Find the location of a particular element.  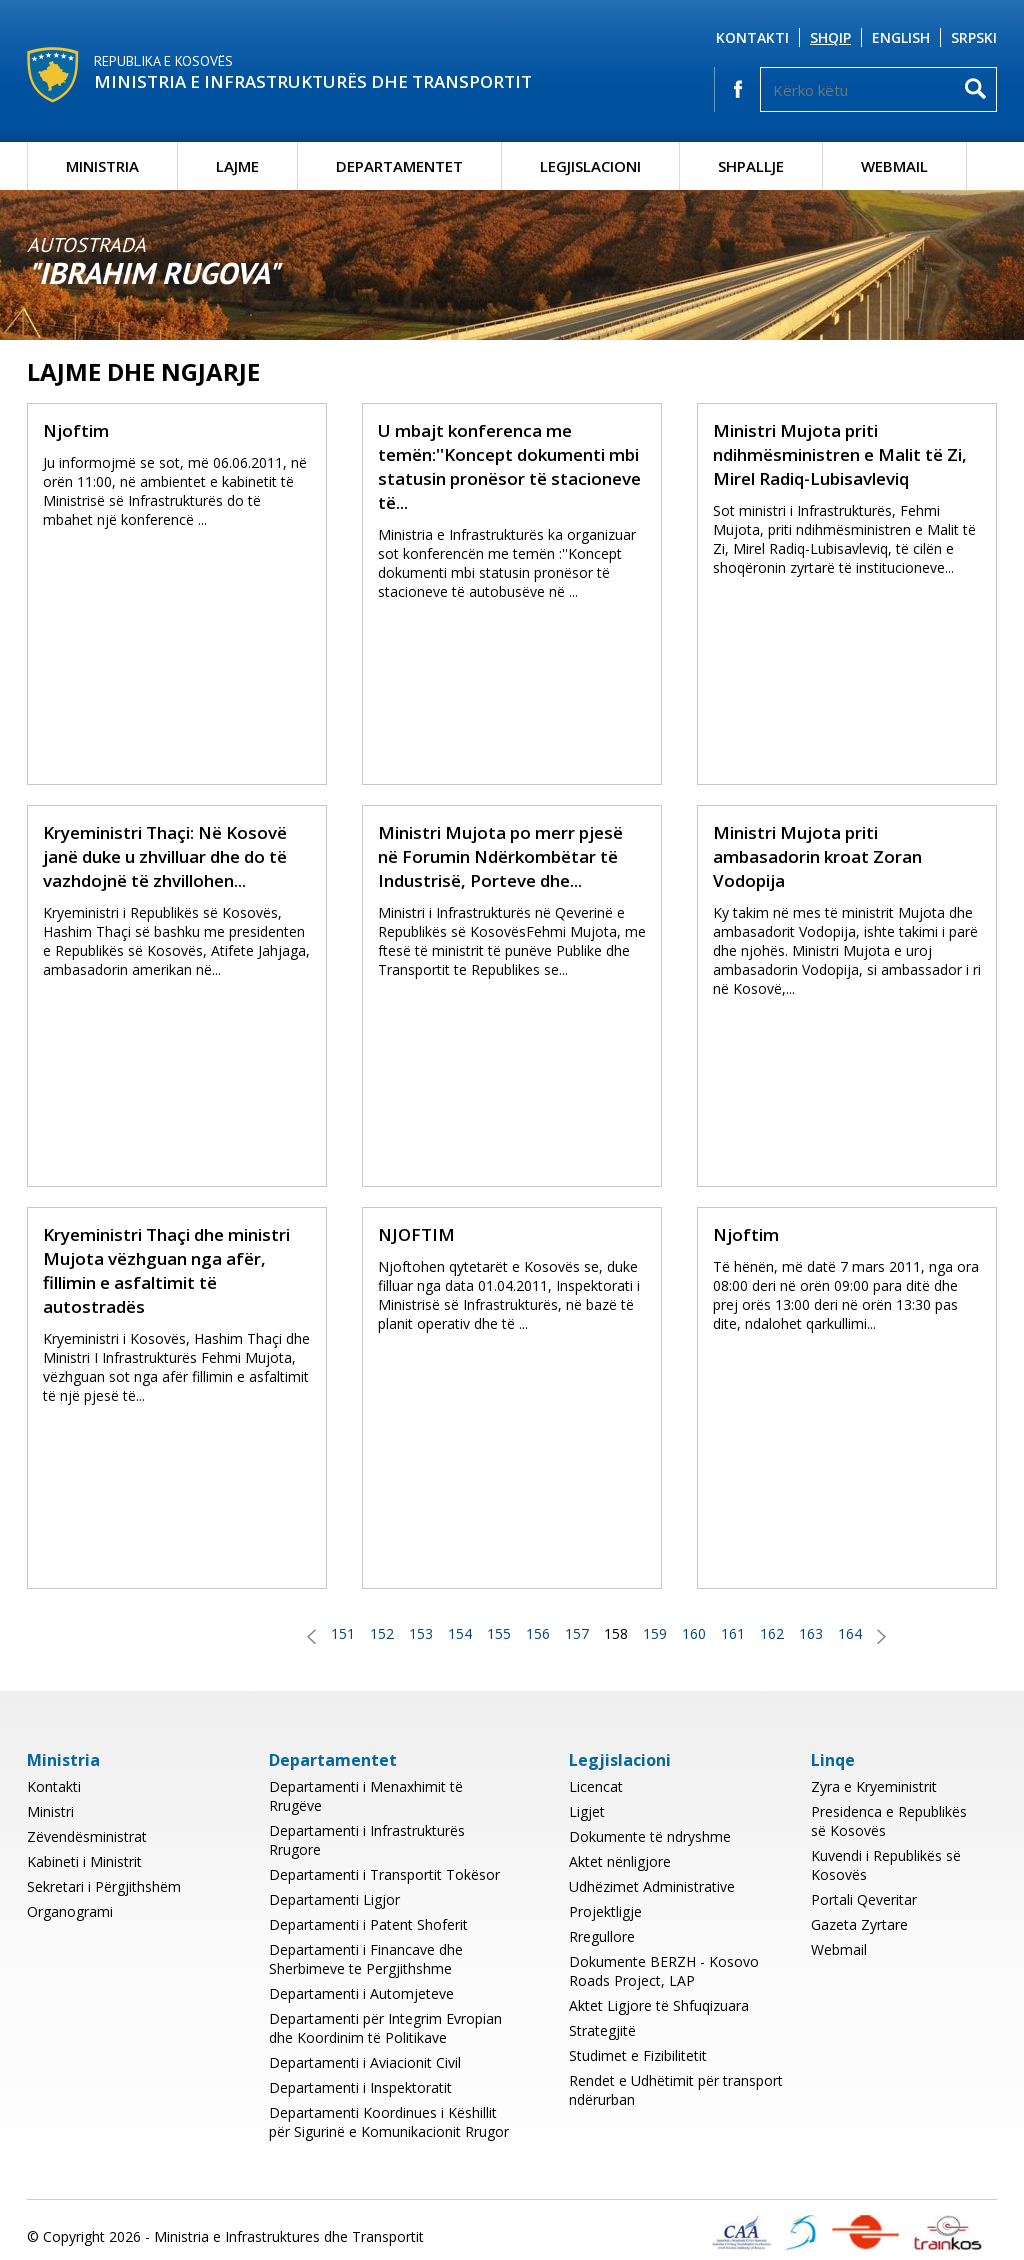

U mbajt konferenca me temën:''Koncept dokumenti mbi statusin pronësor të stacioneve të... is located at coordinates (509, 466).